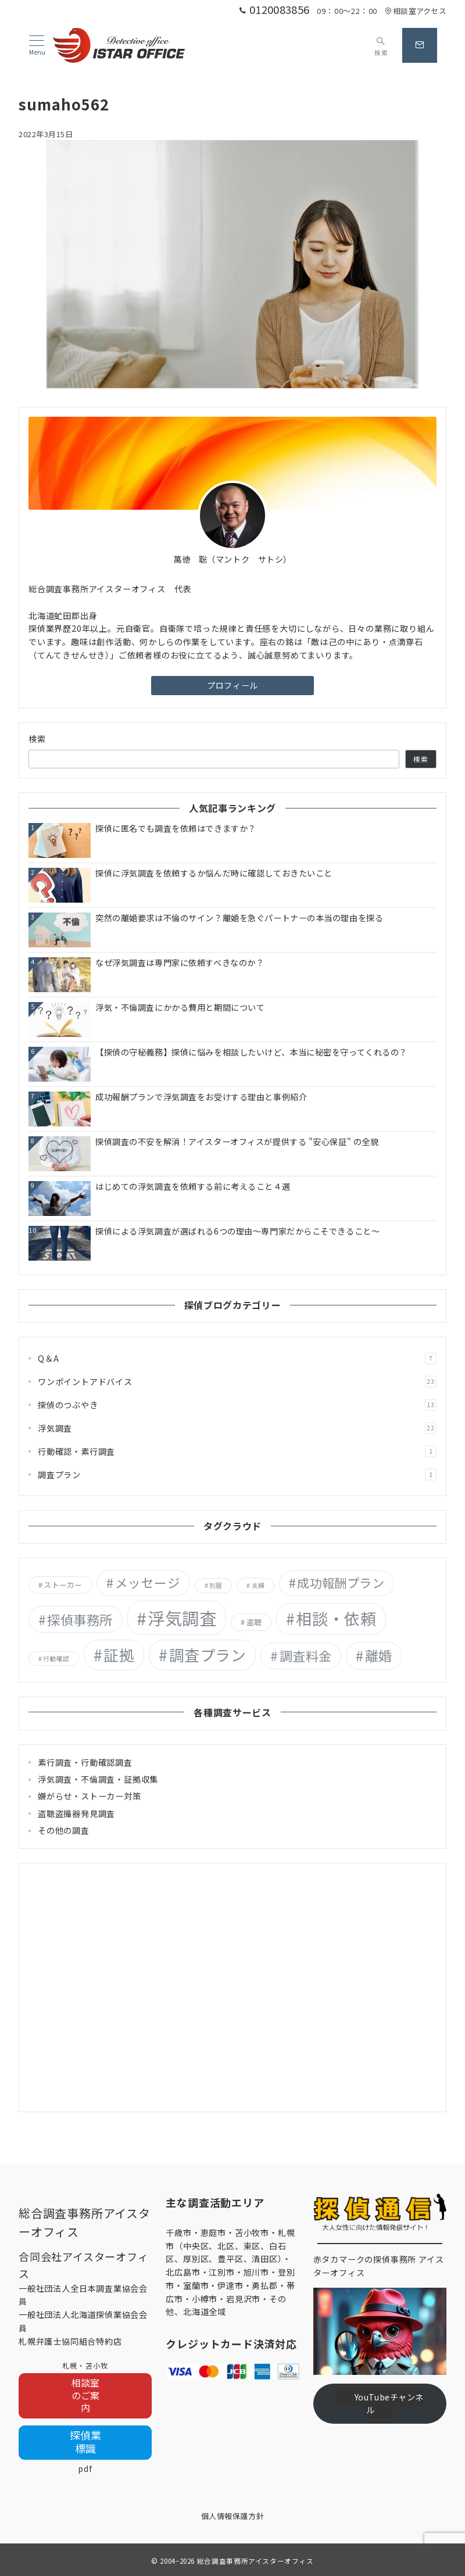  Describe the element at coordinates (232, 2515) in the screenshot. I see `個人情報保護方針` at that location.